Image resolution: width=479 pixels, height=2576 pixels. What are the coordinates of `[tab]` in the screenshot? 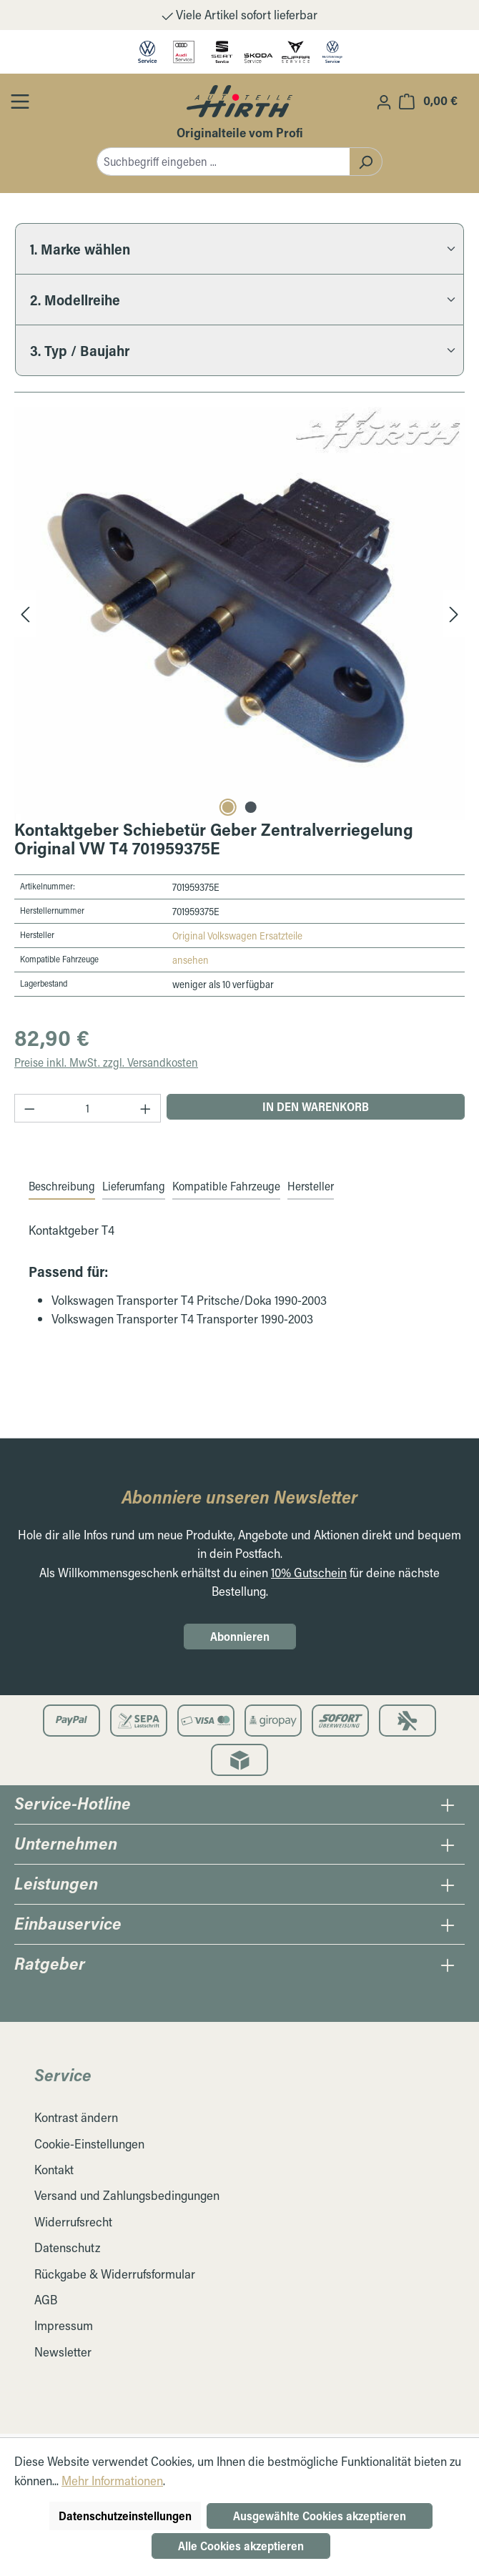 It's located at (62, 1187).